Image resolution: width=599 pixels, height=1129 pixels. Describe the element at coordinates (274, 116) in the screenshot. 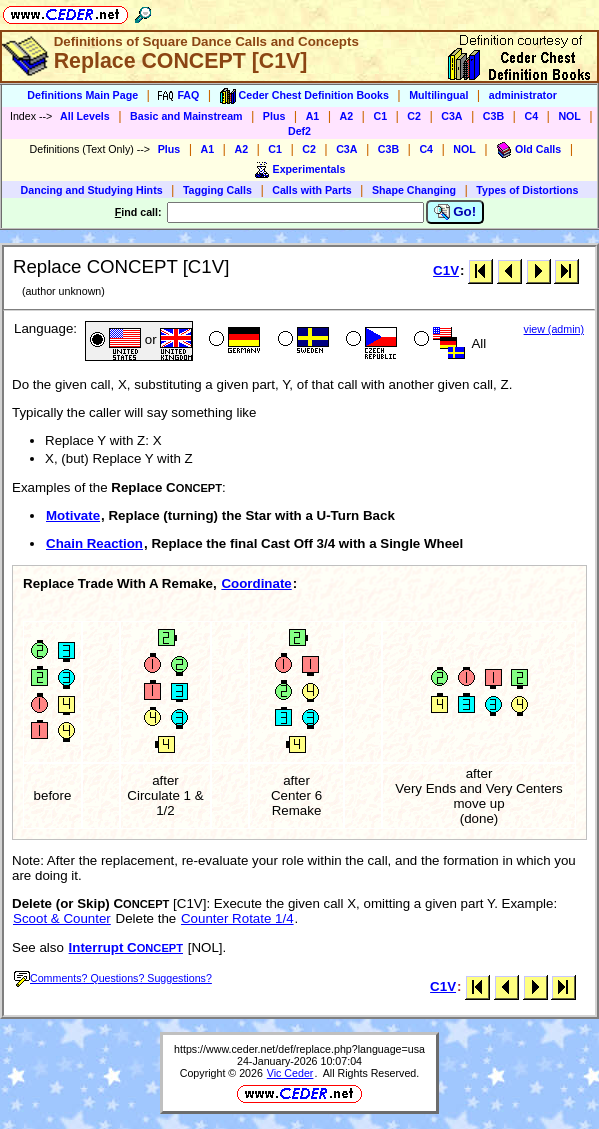

I see `Plus` at that location.